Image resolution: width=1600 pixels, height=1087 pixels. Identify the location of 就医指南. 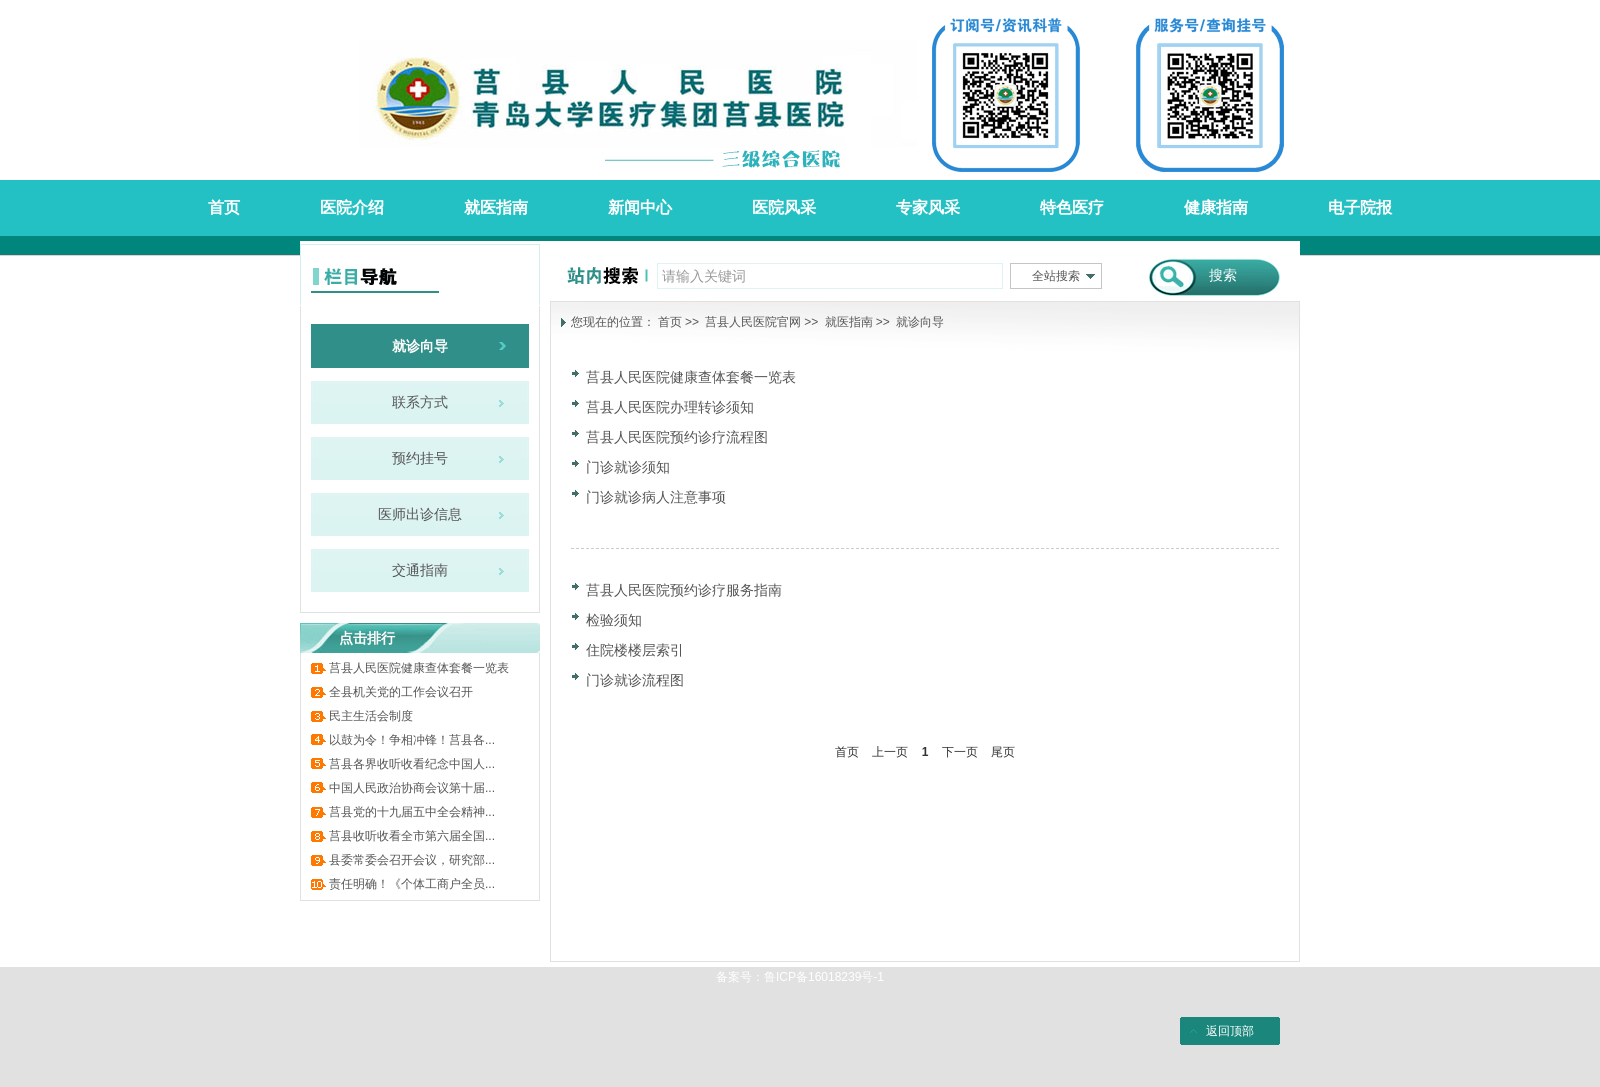
(849, 322).